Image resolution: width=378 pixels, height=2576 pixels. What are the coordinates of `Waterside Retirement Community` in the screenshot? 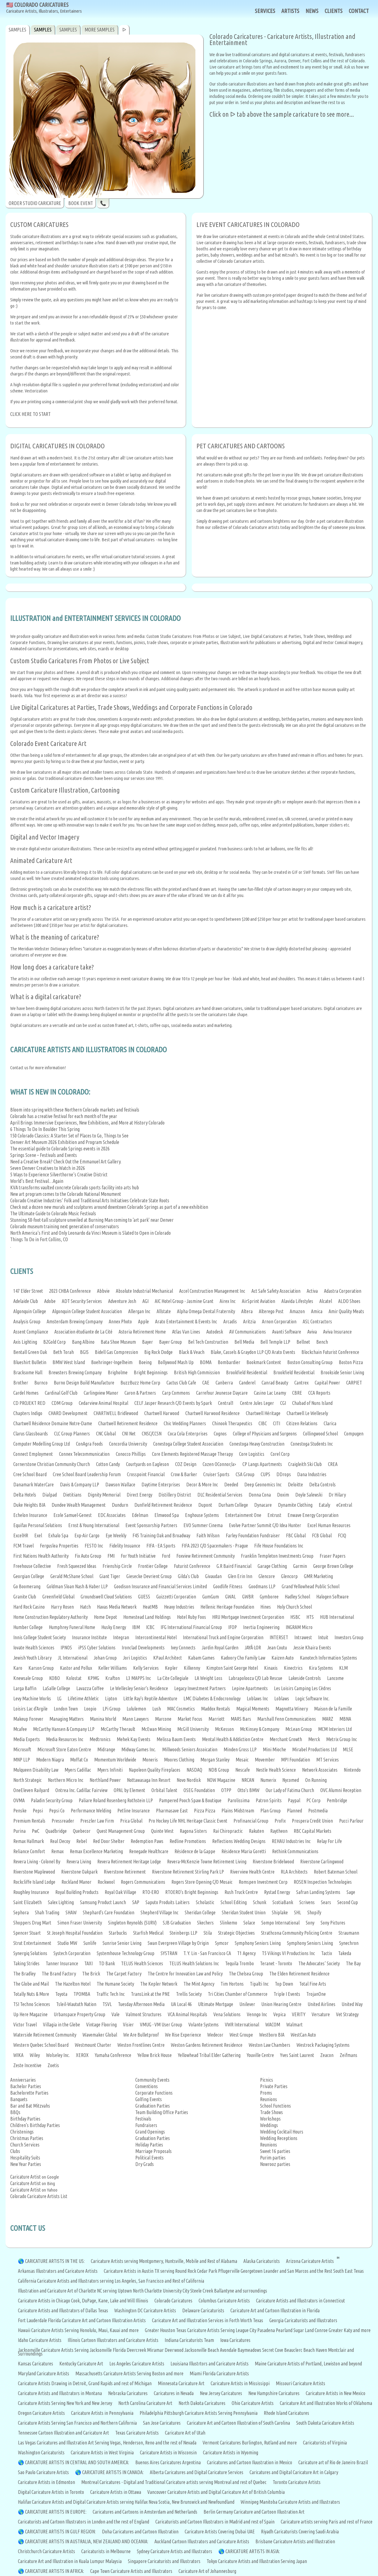 It's located at (44, 2035).